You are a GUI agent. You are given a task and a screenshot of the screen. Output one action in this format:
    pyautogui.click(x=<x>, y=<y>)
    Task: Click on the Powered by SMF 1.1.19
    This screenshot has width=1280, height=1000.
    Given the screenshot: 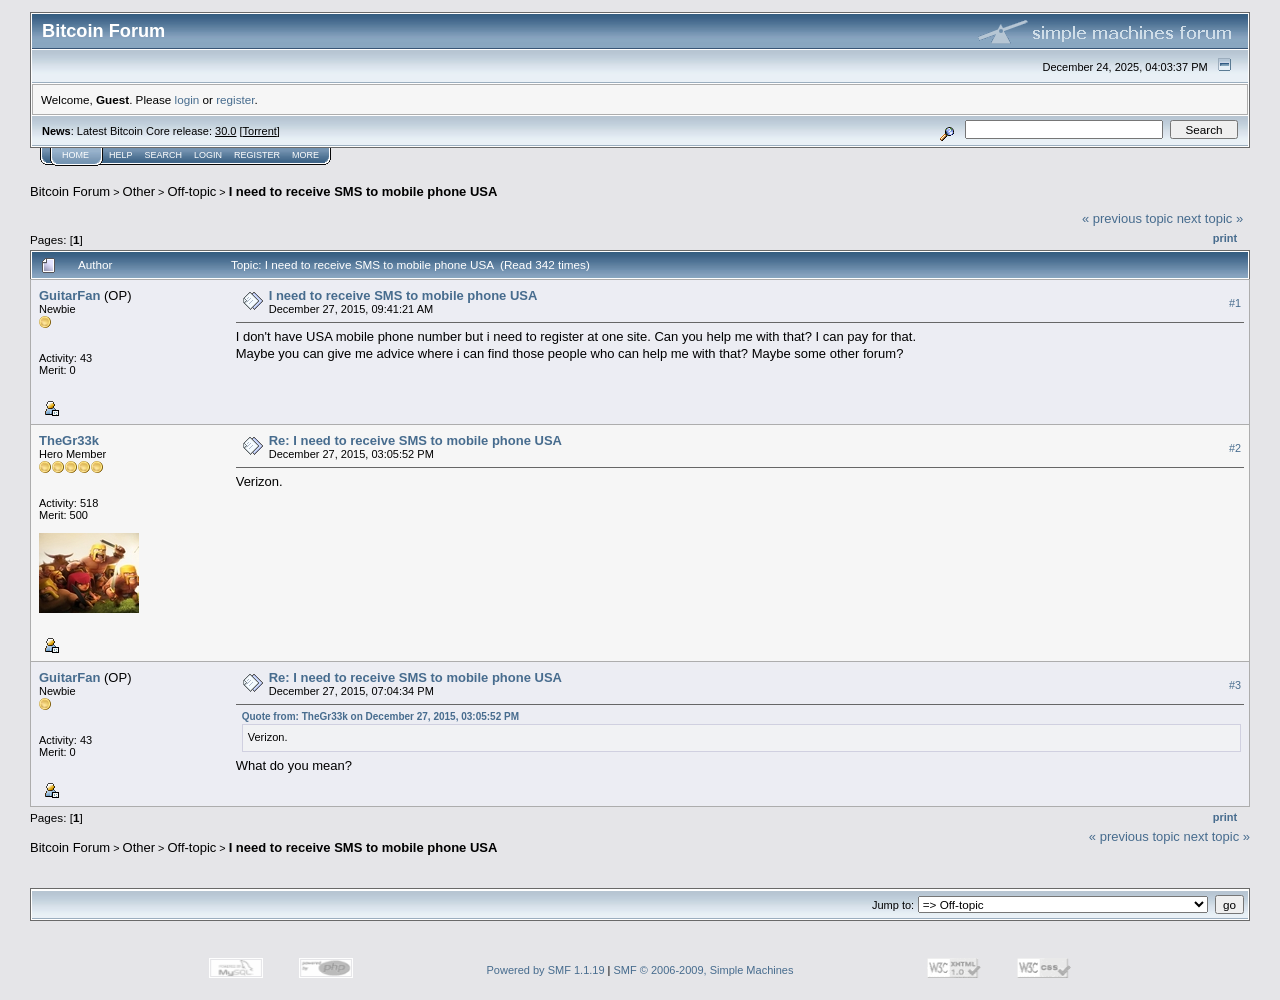 What is the action you would take?
    pyautogui.click(x=546, y=970)
    